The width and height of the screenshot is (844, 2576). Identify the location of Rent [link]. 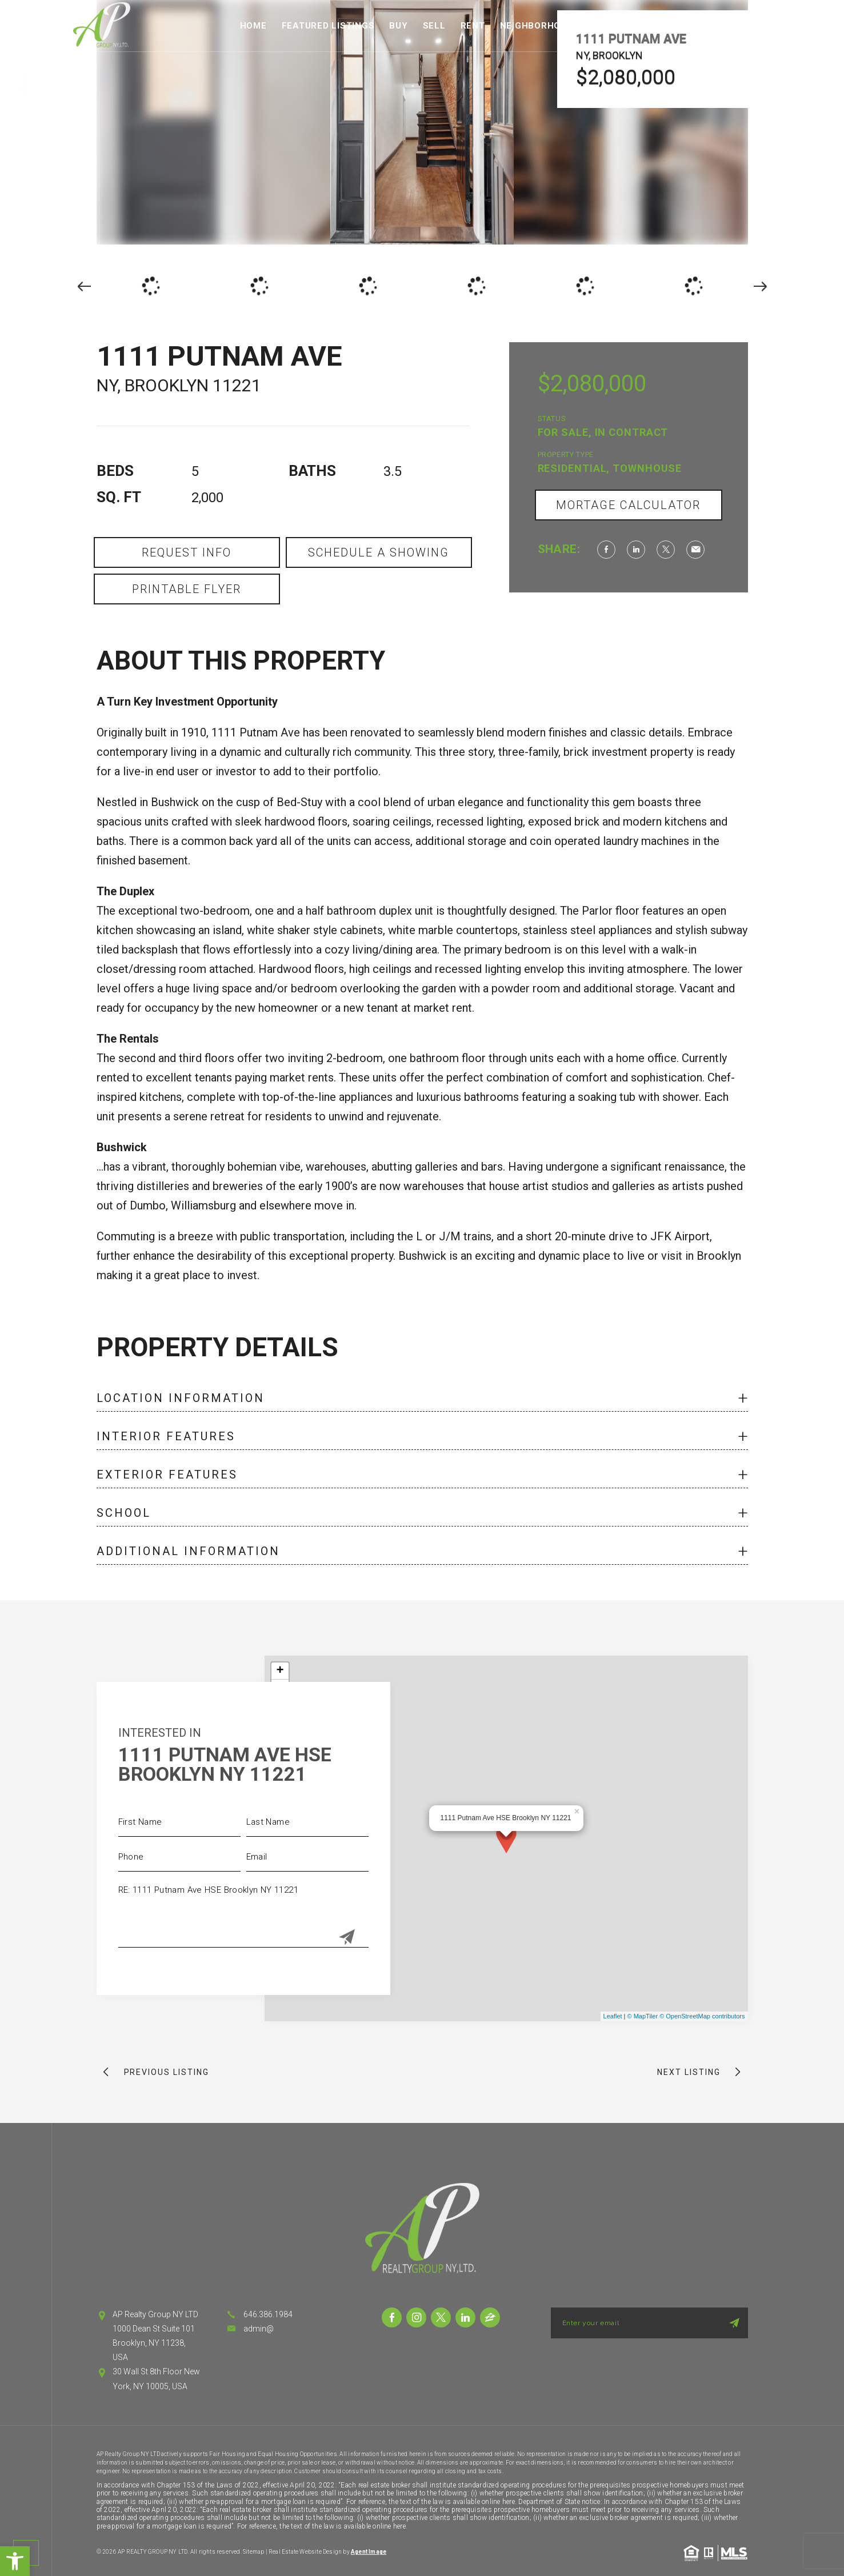
(473, 26).